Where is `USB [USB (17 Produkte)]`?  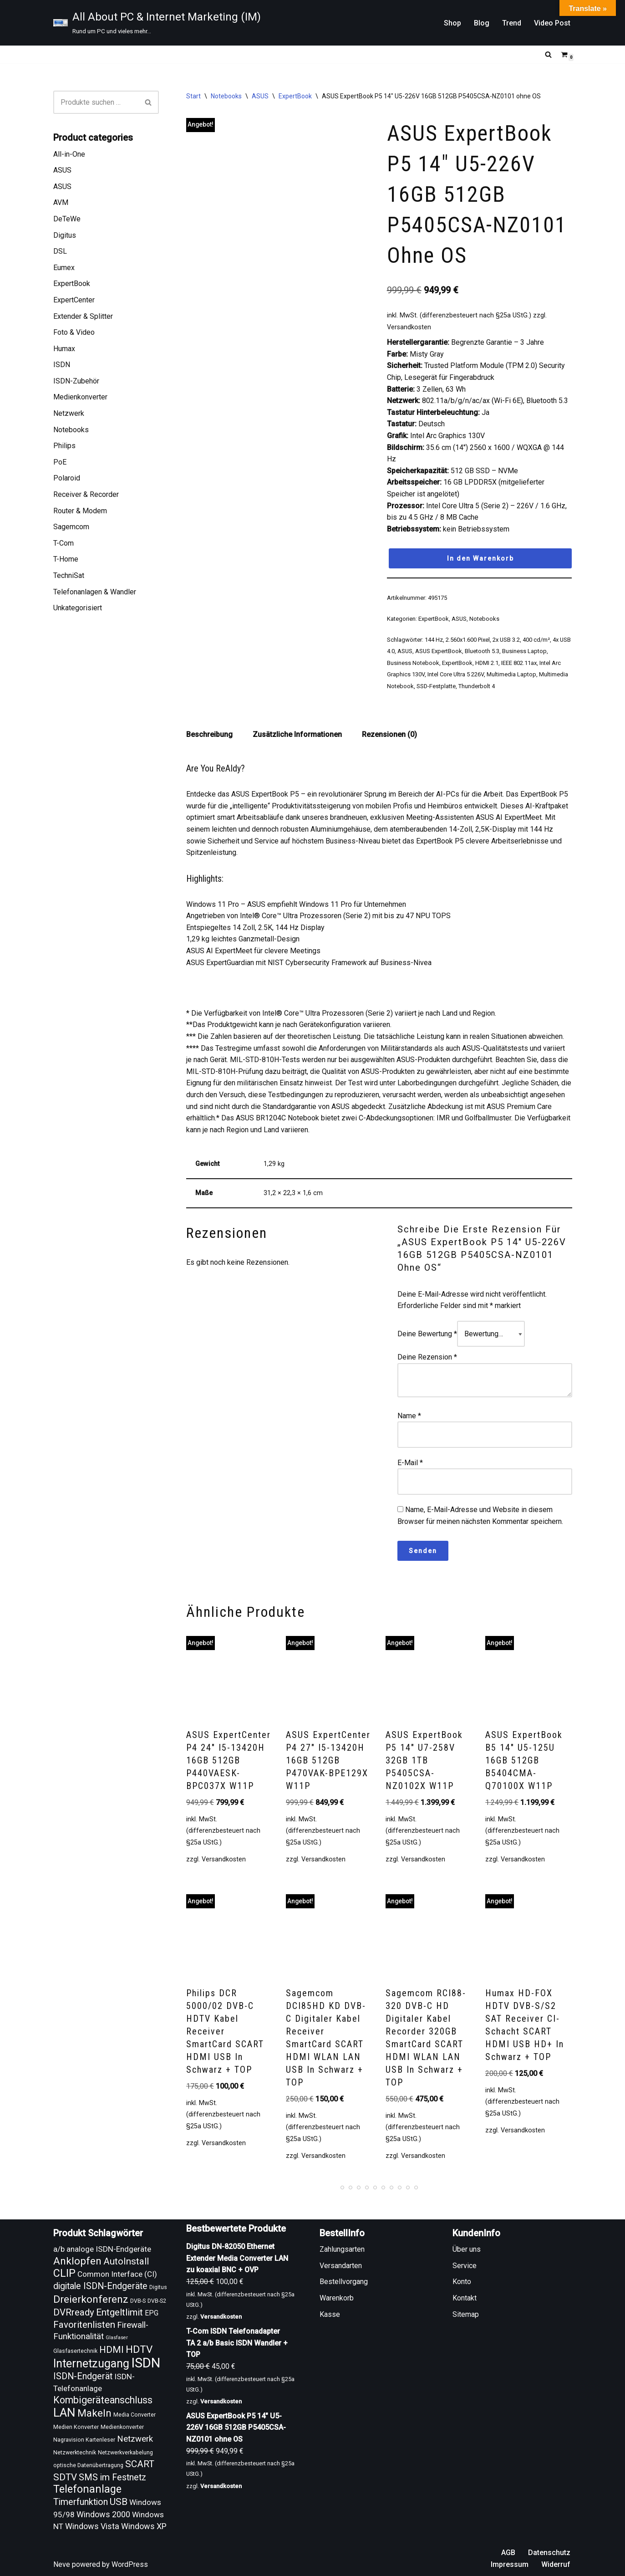 USB [USB (17 Produkte)] is located at coordinates (118, 2501).